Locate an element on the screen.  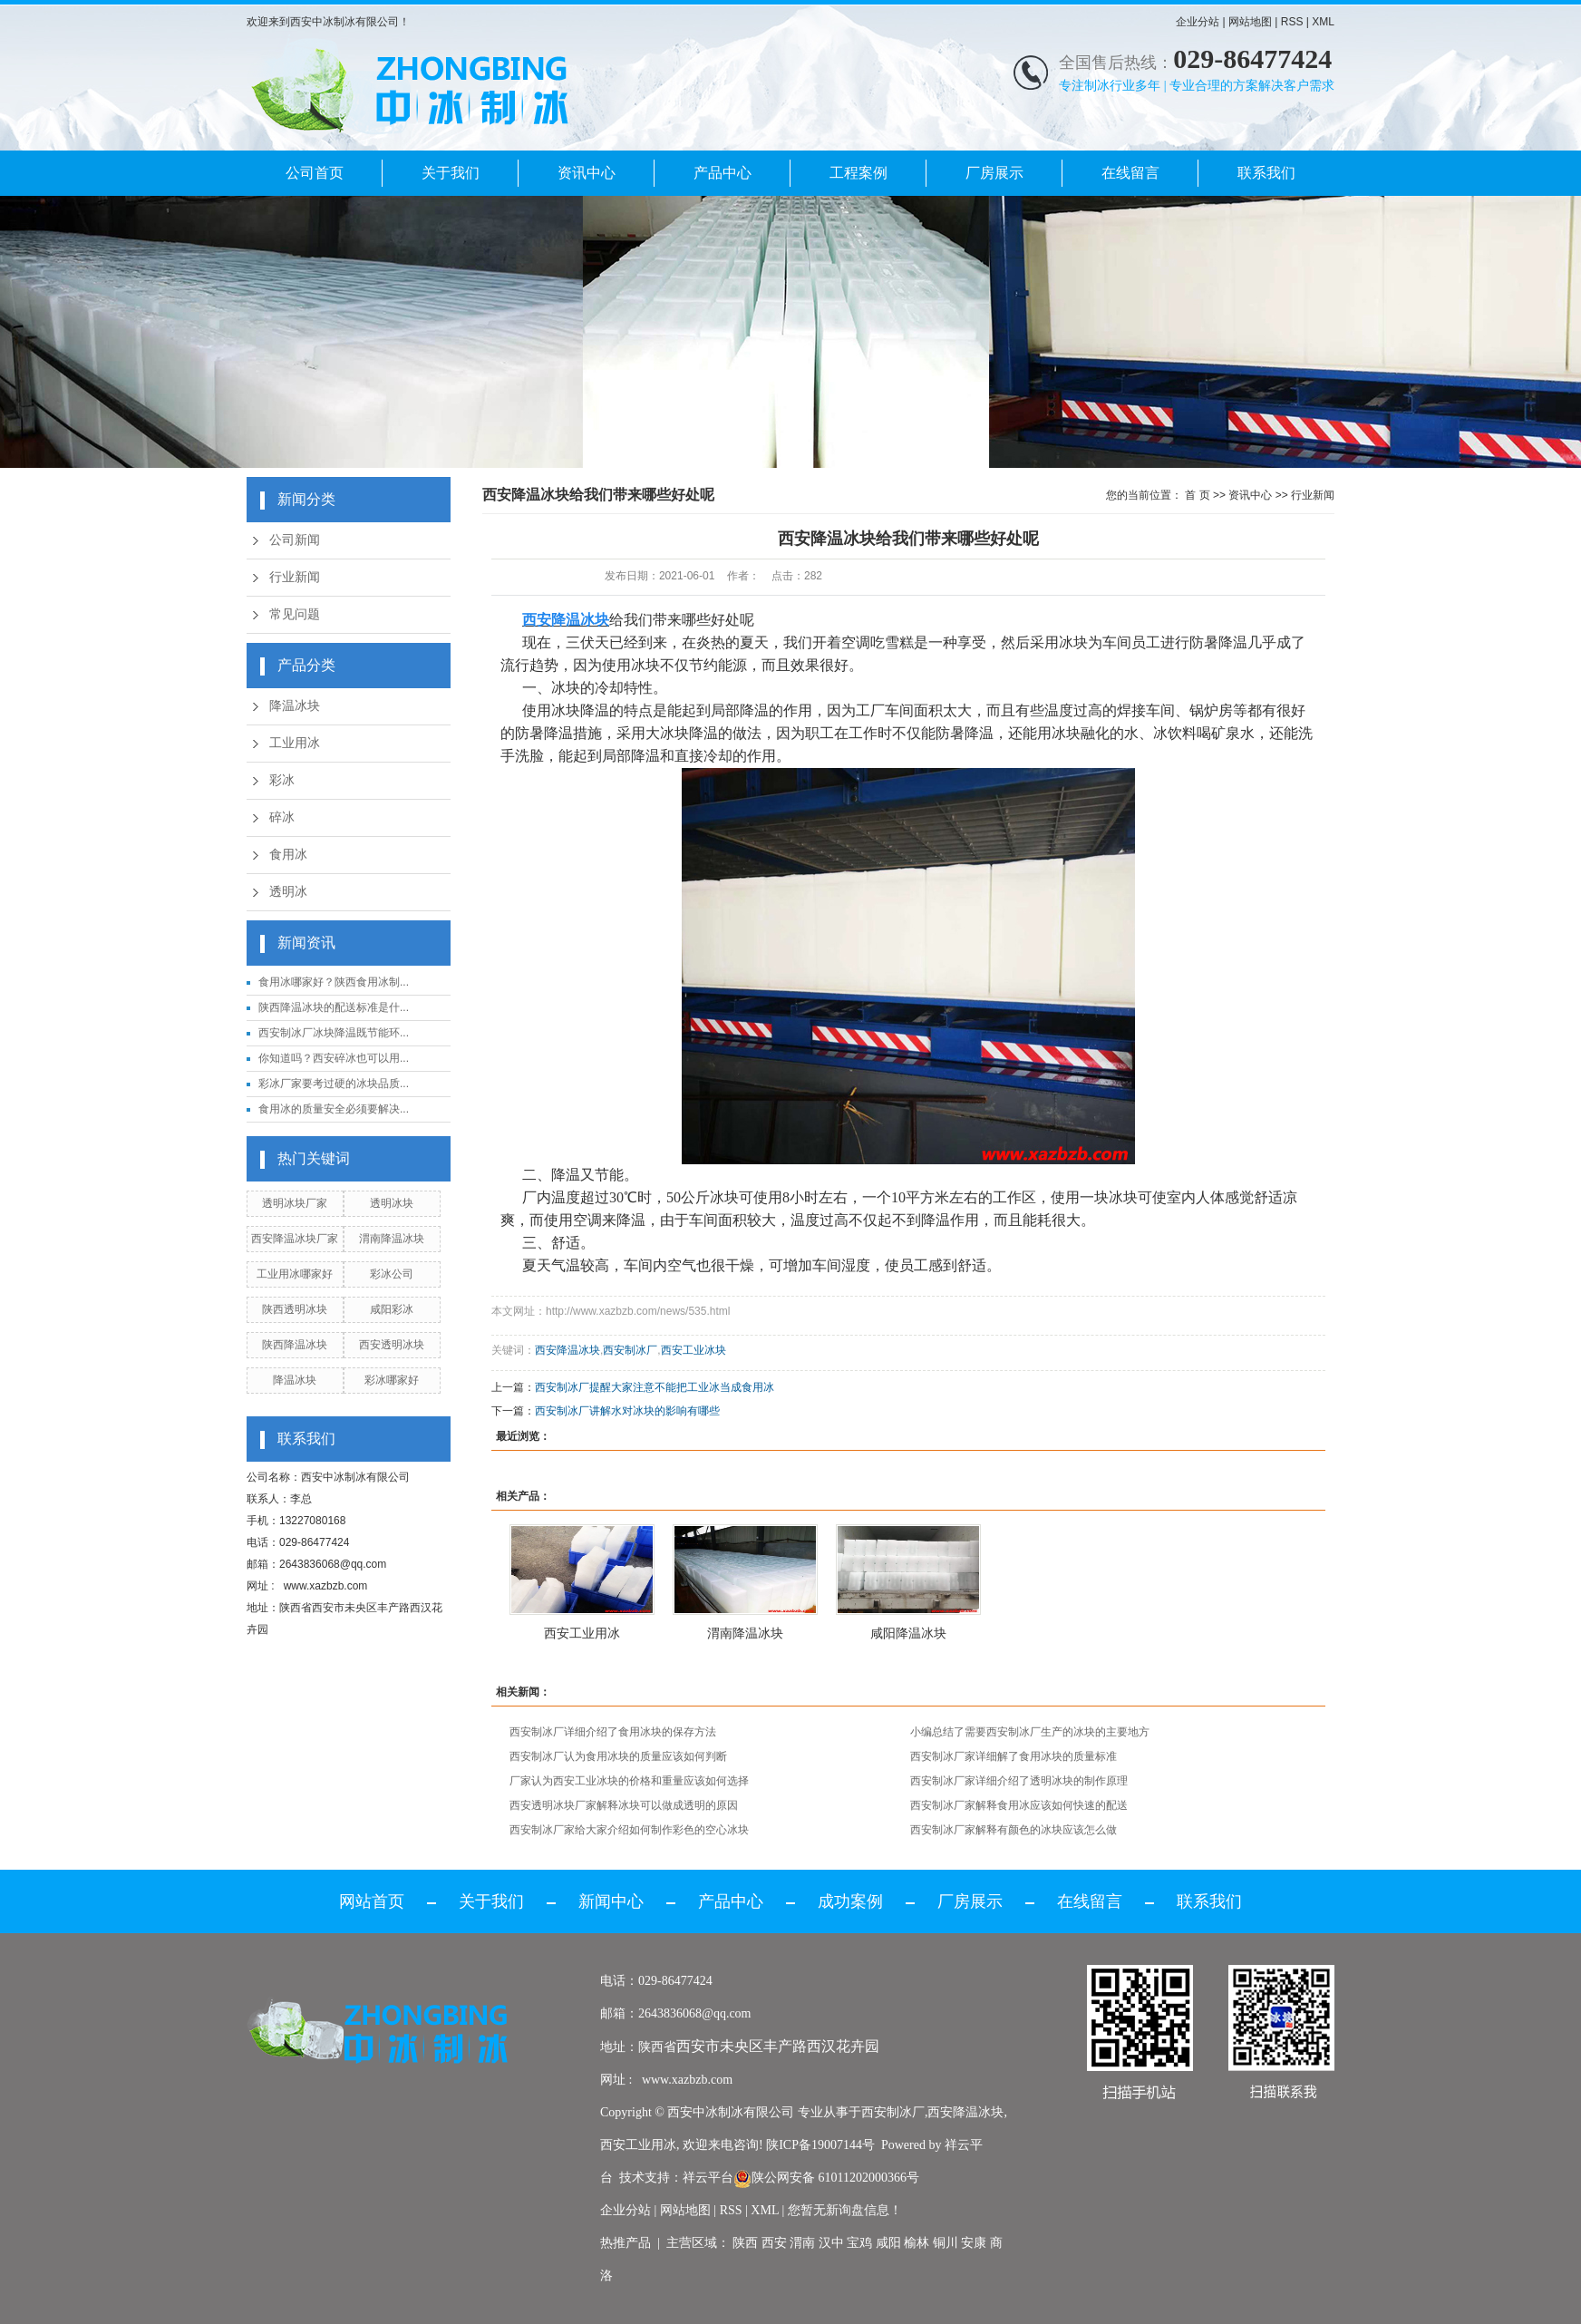
常见问题 is located at coordinates (294, 614).